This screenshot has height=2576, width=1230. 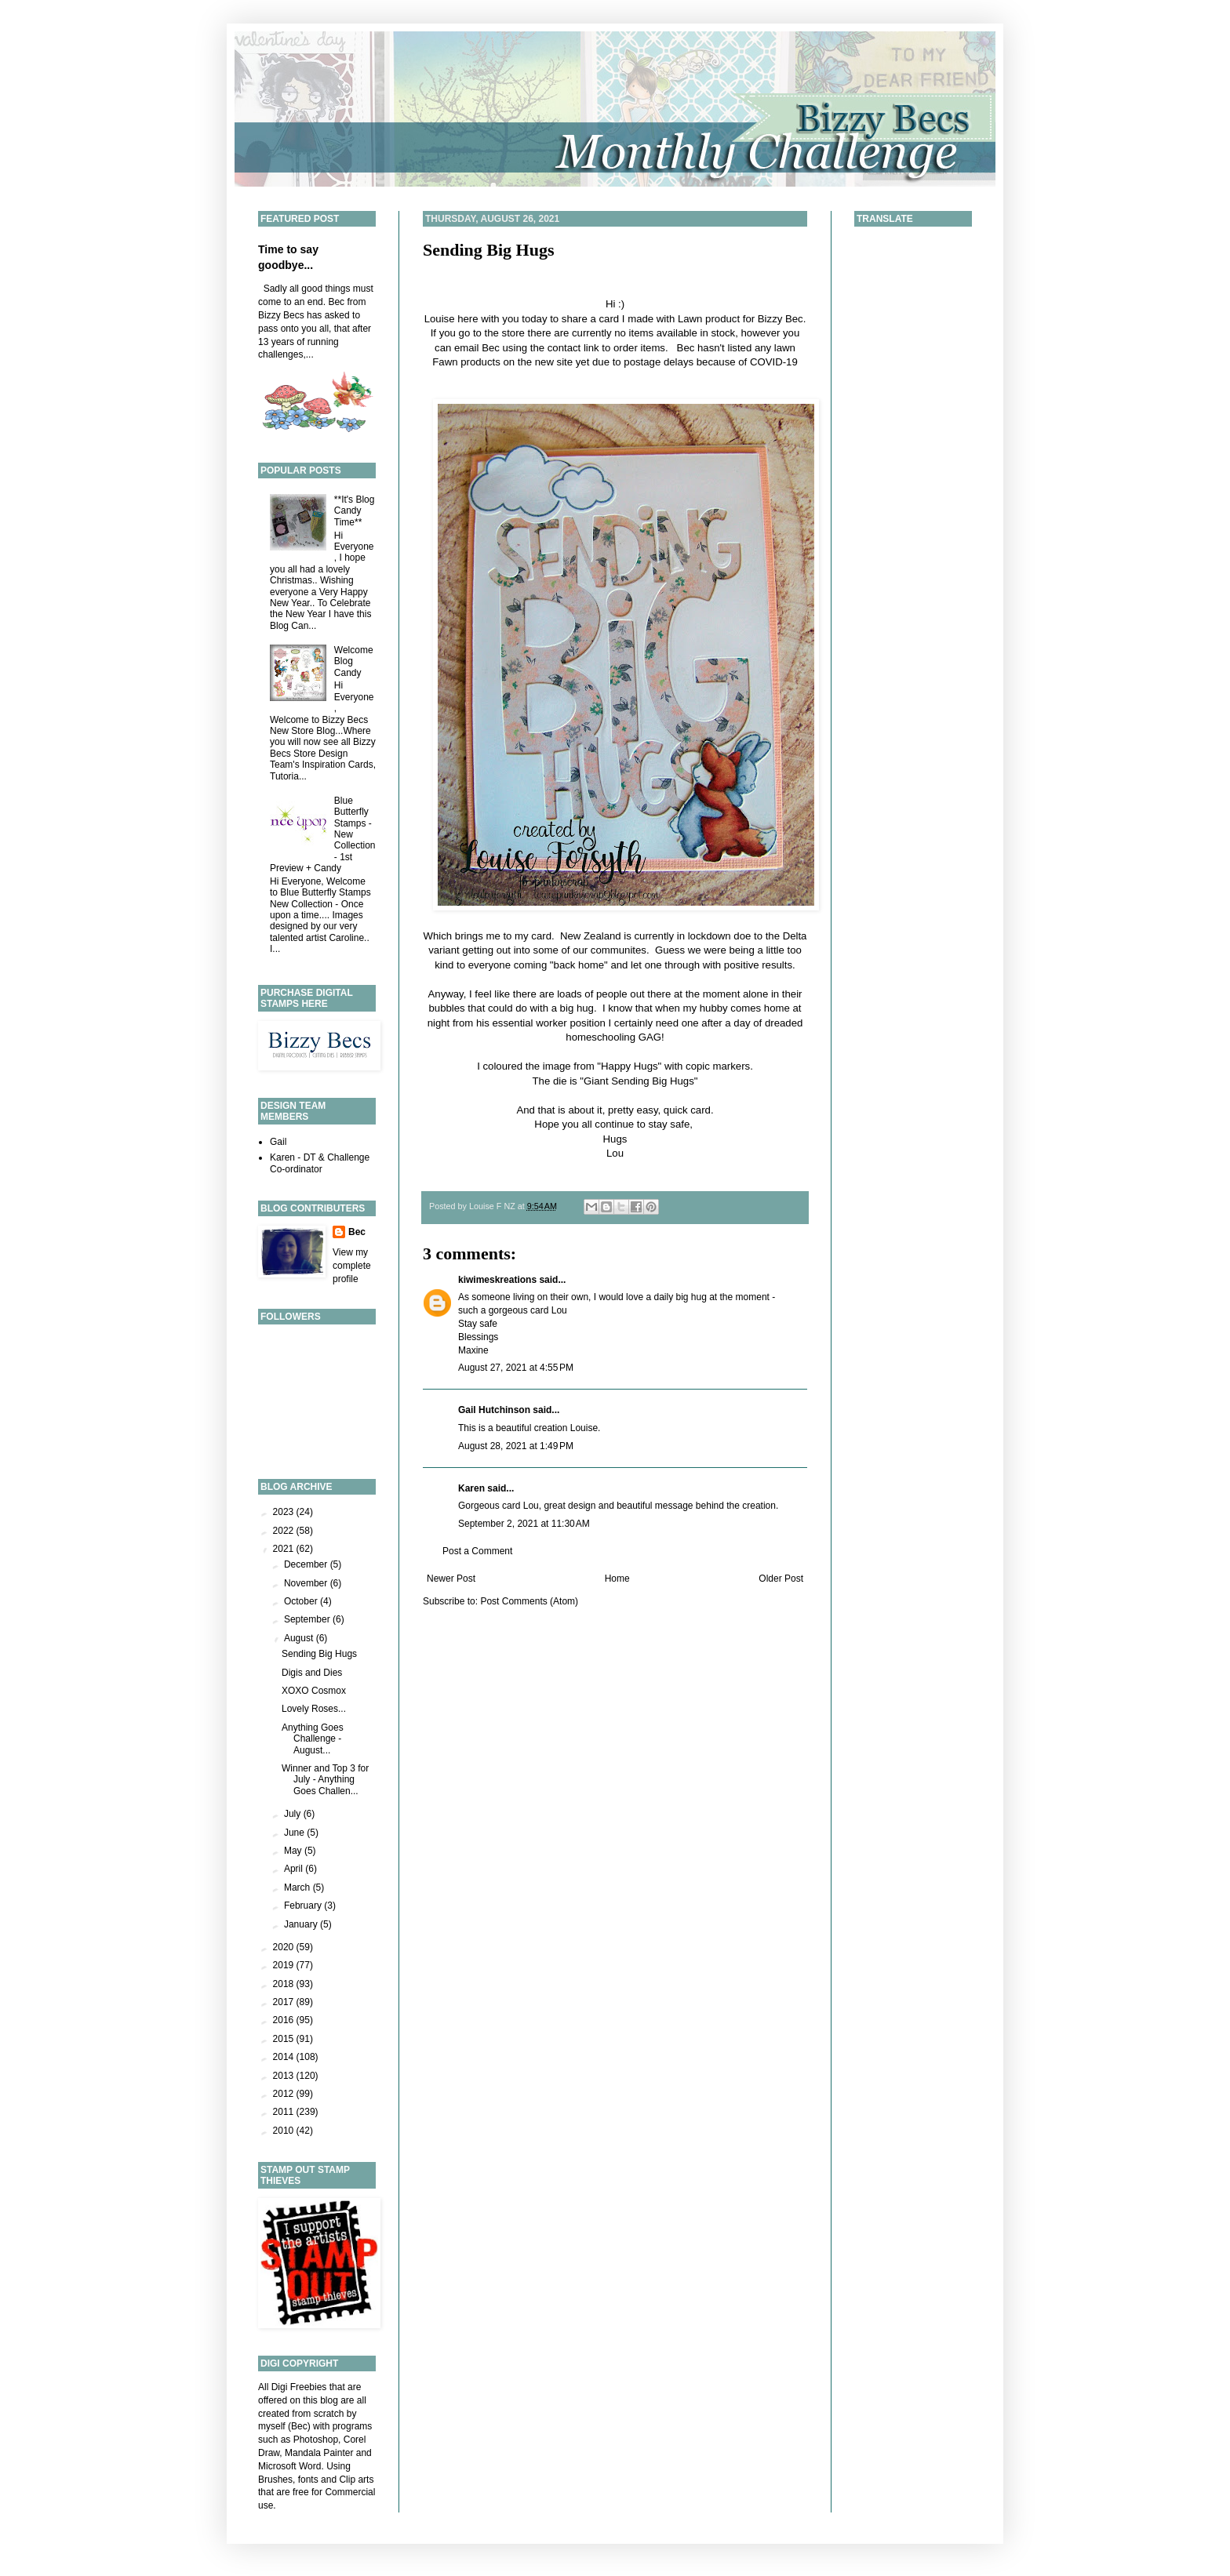 What do you see at coordinates (285, 1983) in the screenshot?
I see `2018` at bounding box center [285, 1983].